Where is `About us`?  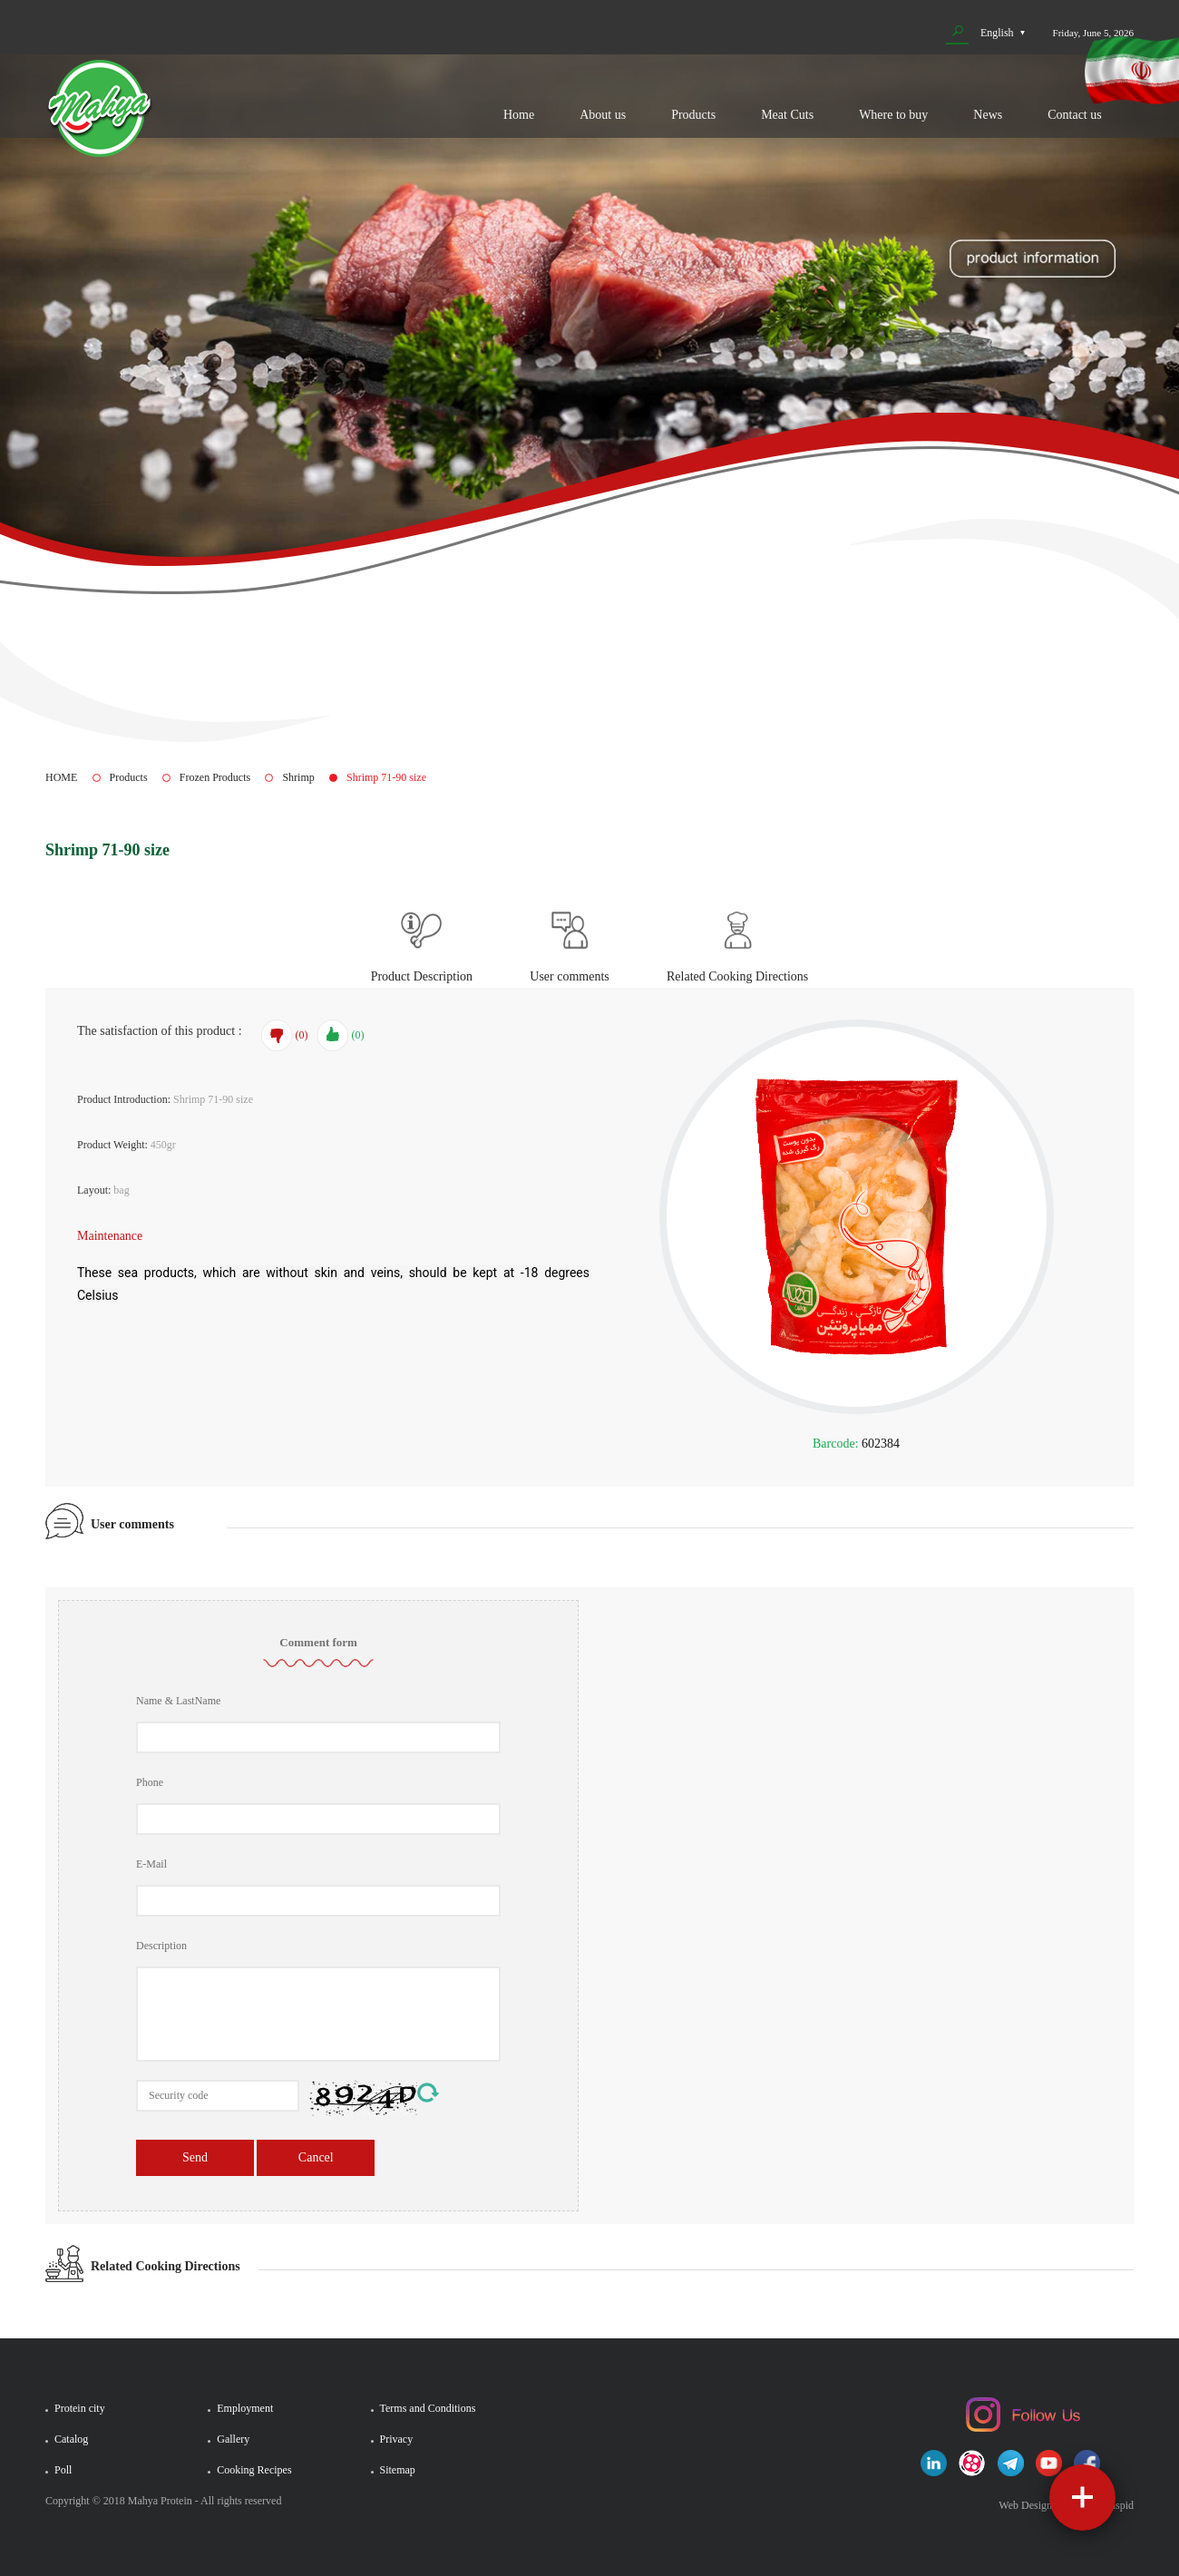 About us is located at coordinates (603, 115).